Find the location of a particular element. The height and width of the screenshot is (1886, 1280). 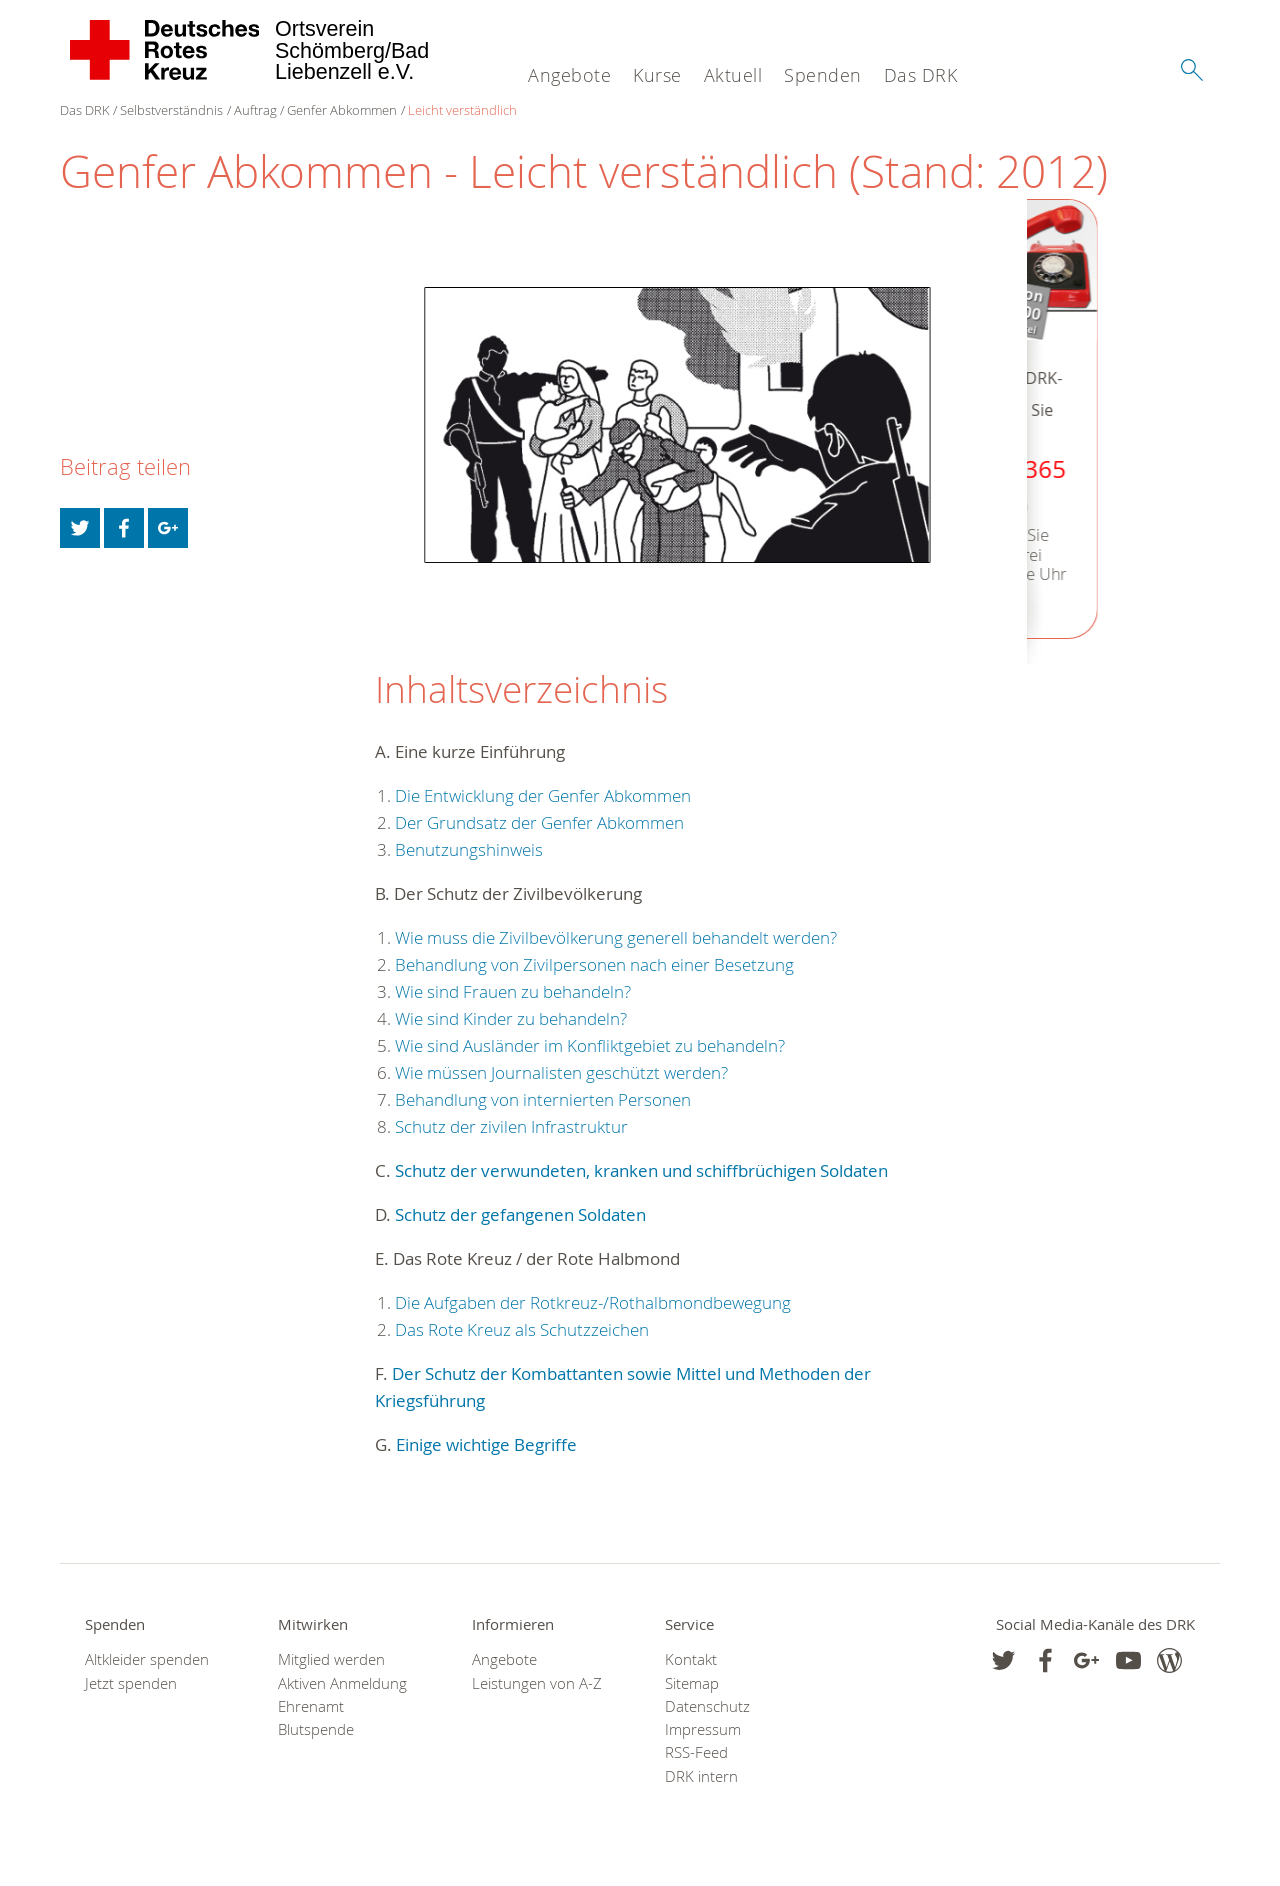

Spenden is located at coordinates (823, 75).